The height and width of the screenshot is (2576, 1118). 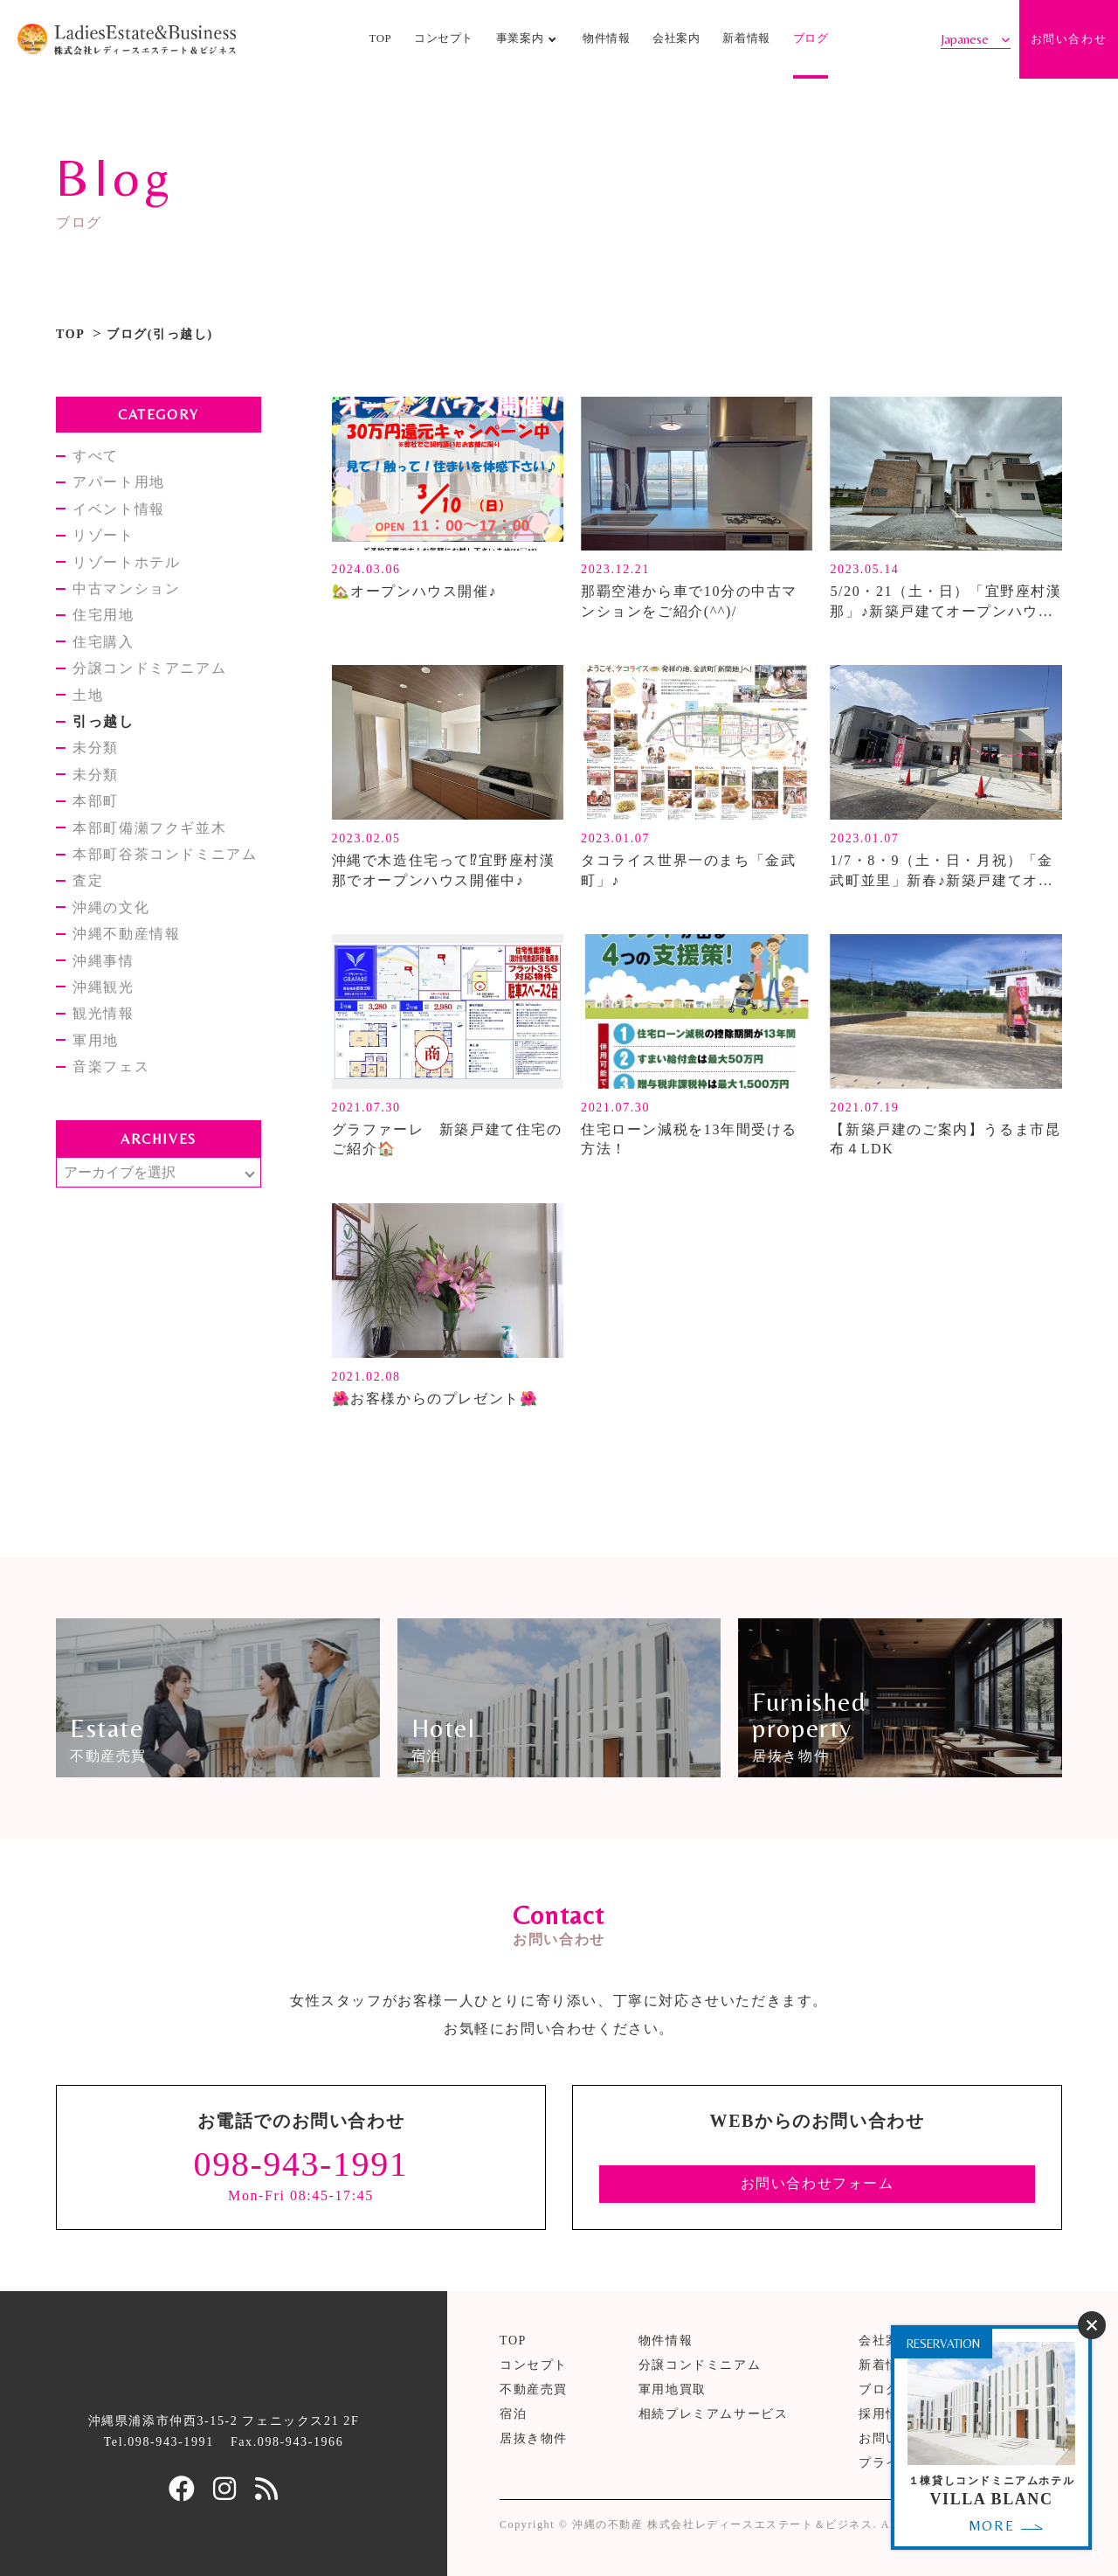 What do you see at coordinates (534, 2389) in the screenshot?
I see `不動産売買` at bounding box center [534, 2389].